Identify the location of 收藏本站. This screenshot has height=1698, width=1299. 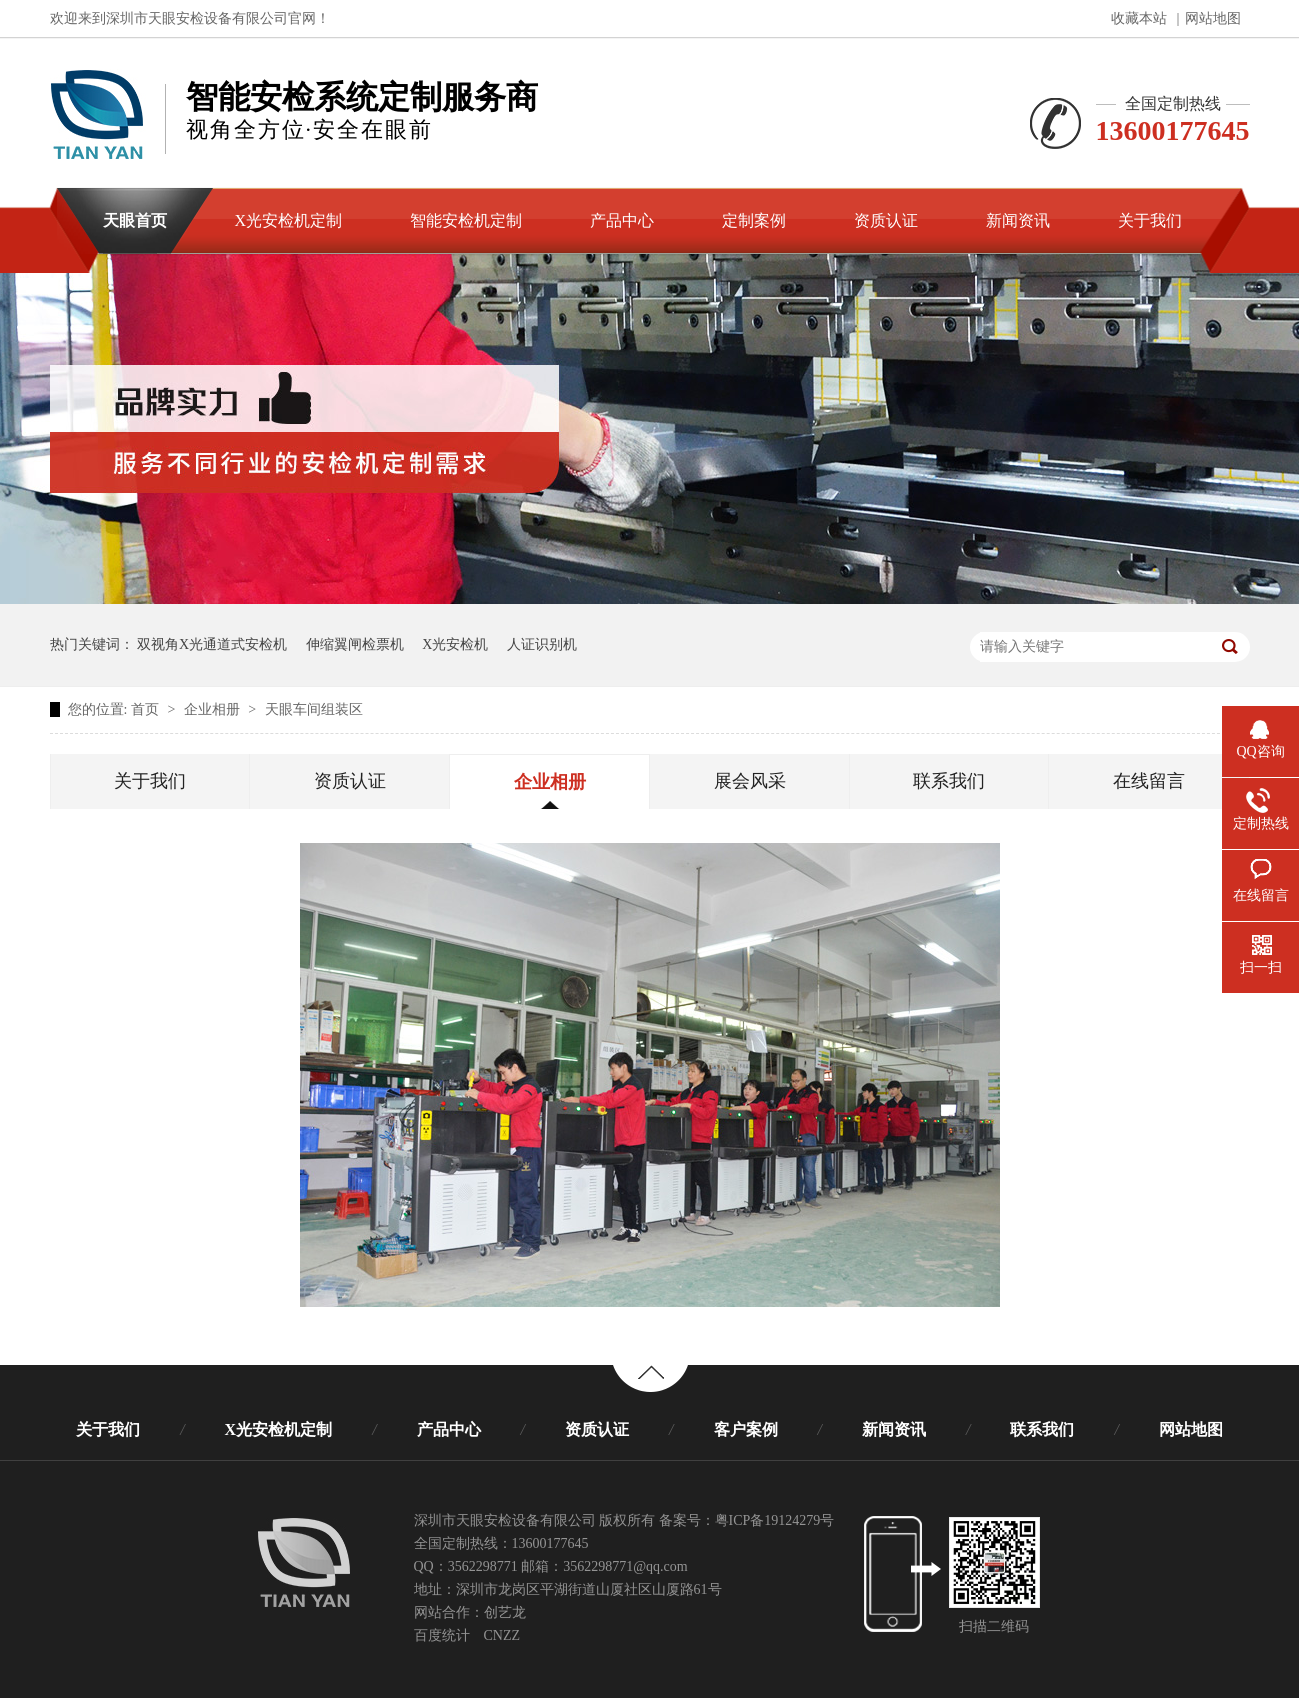
(1139, 18).